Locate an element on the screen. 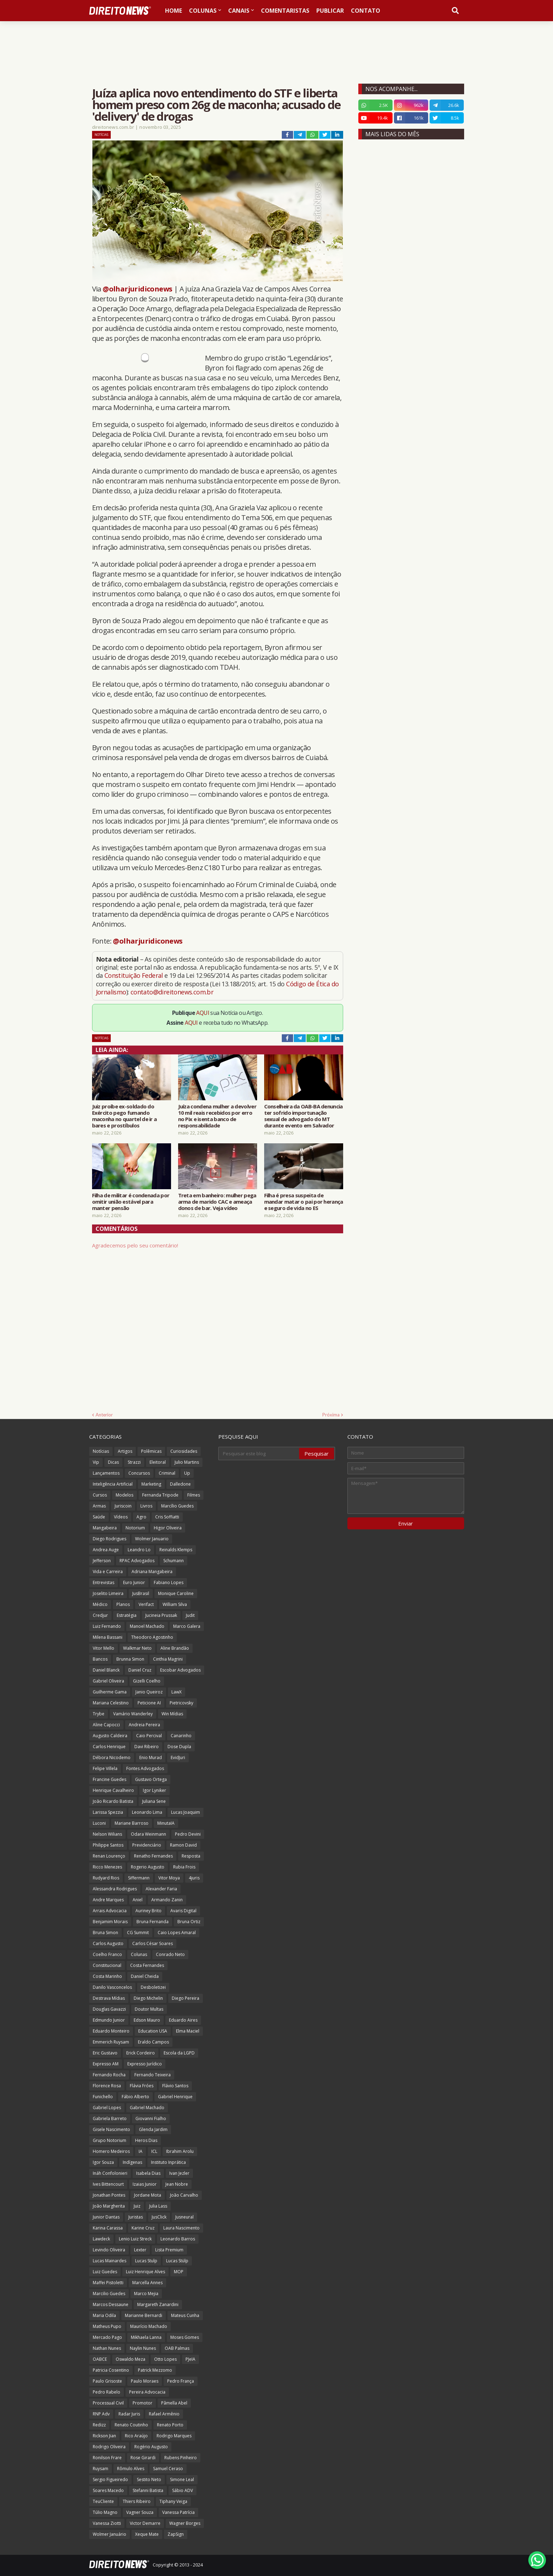  Arrais Advocacia is located at coordinates (110, 1911).